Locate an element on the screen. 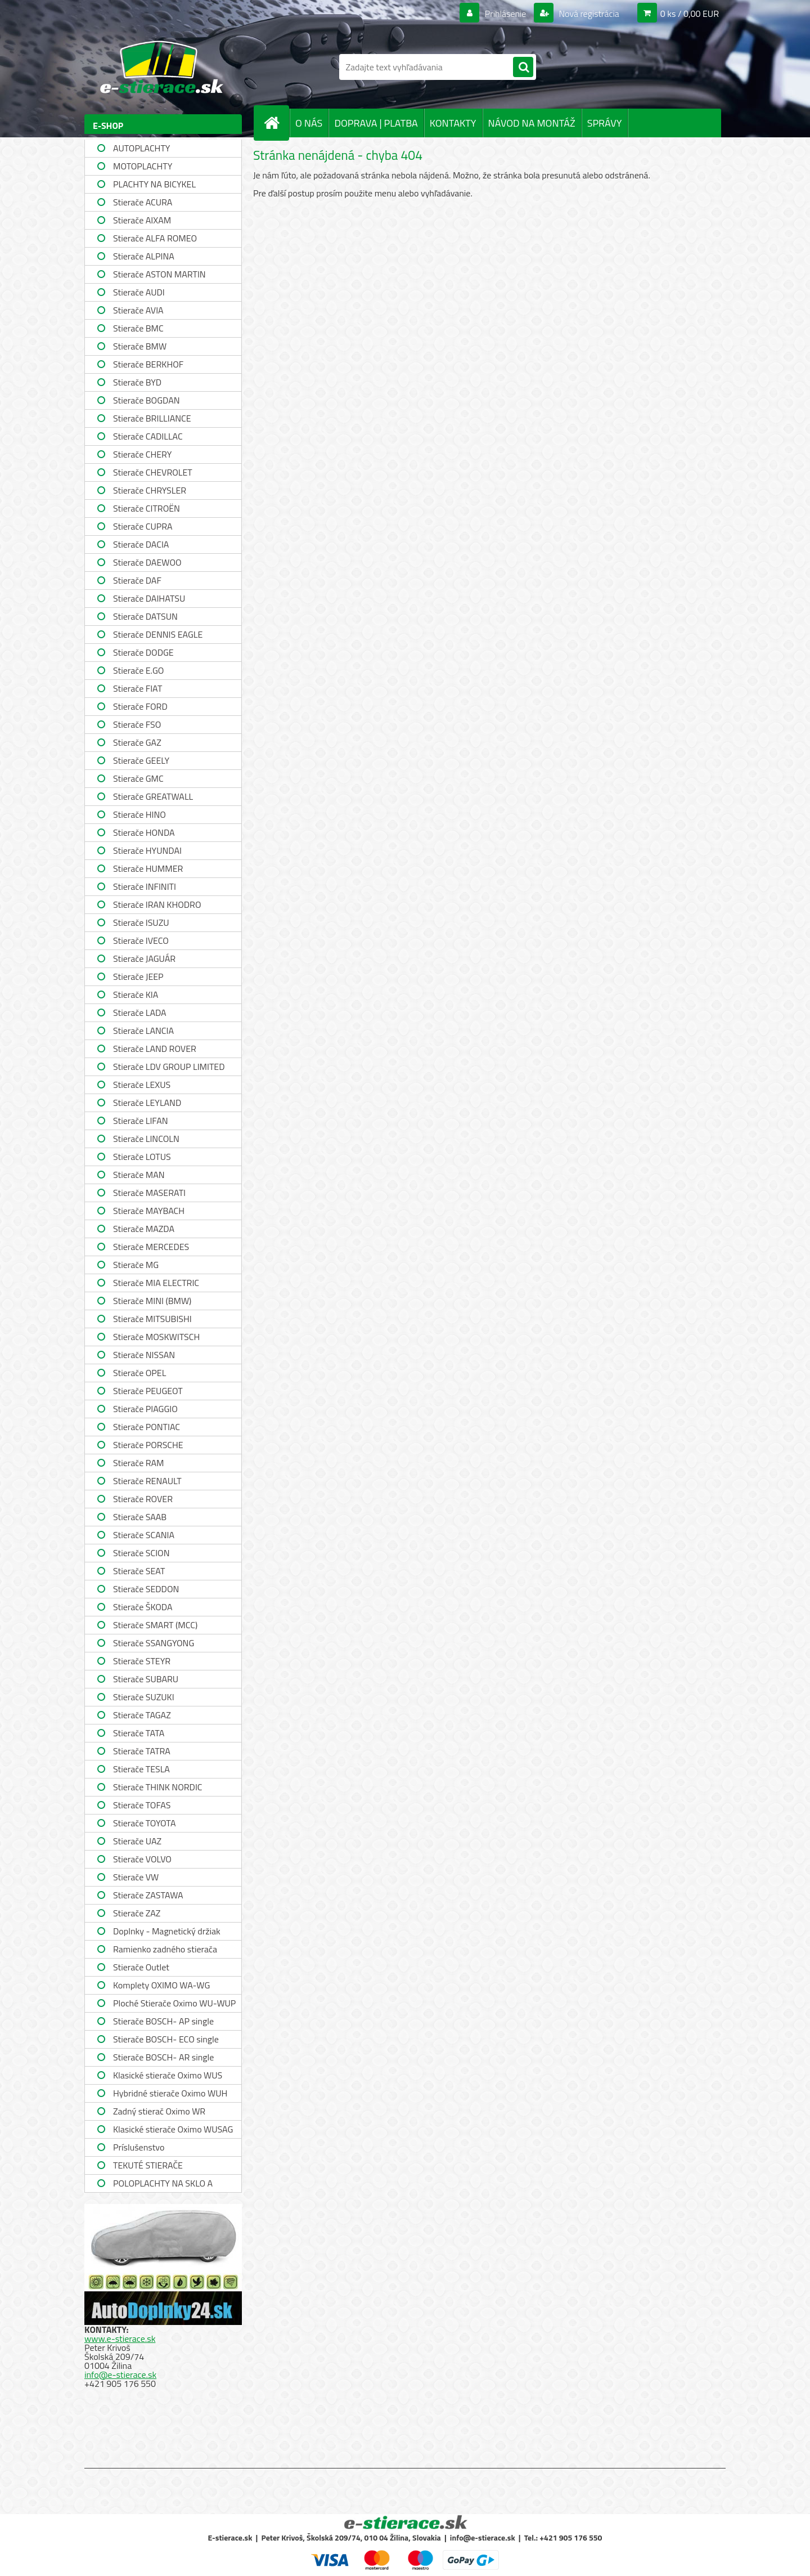 The height and width of the screenshot is (2576, 810). Stierače ŠKODA is located at coordinates (142, 1607).